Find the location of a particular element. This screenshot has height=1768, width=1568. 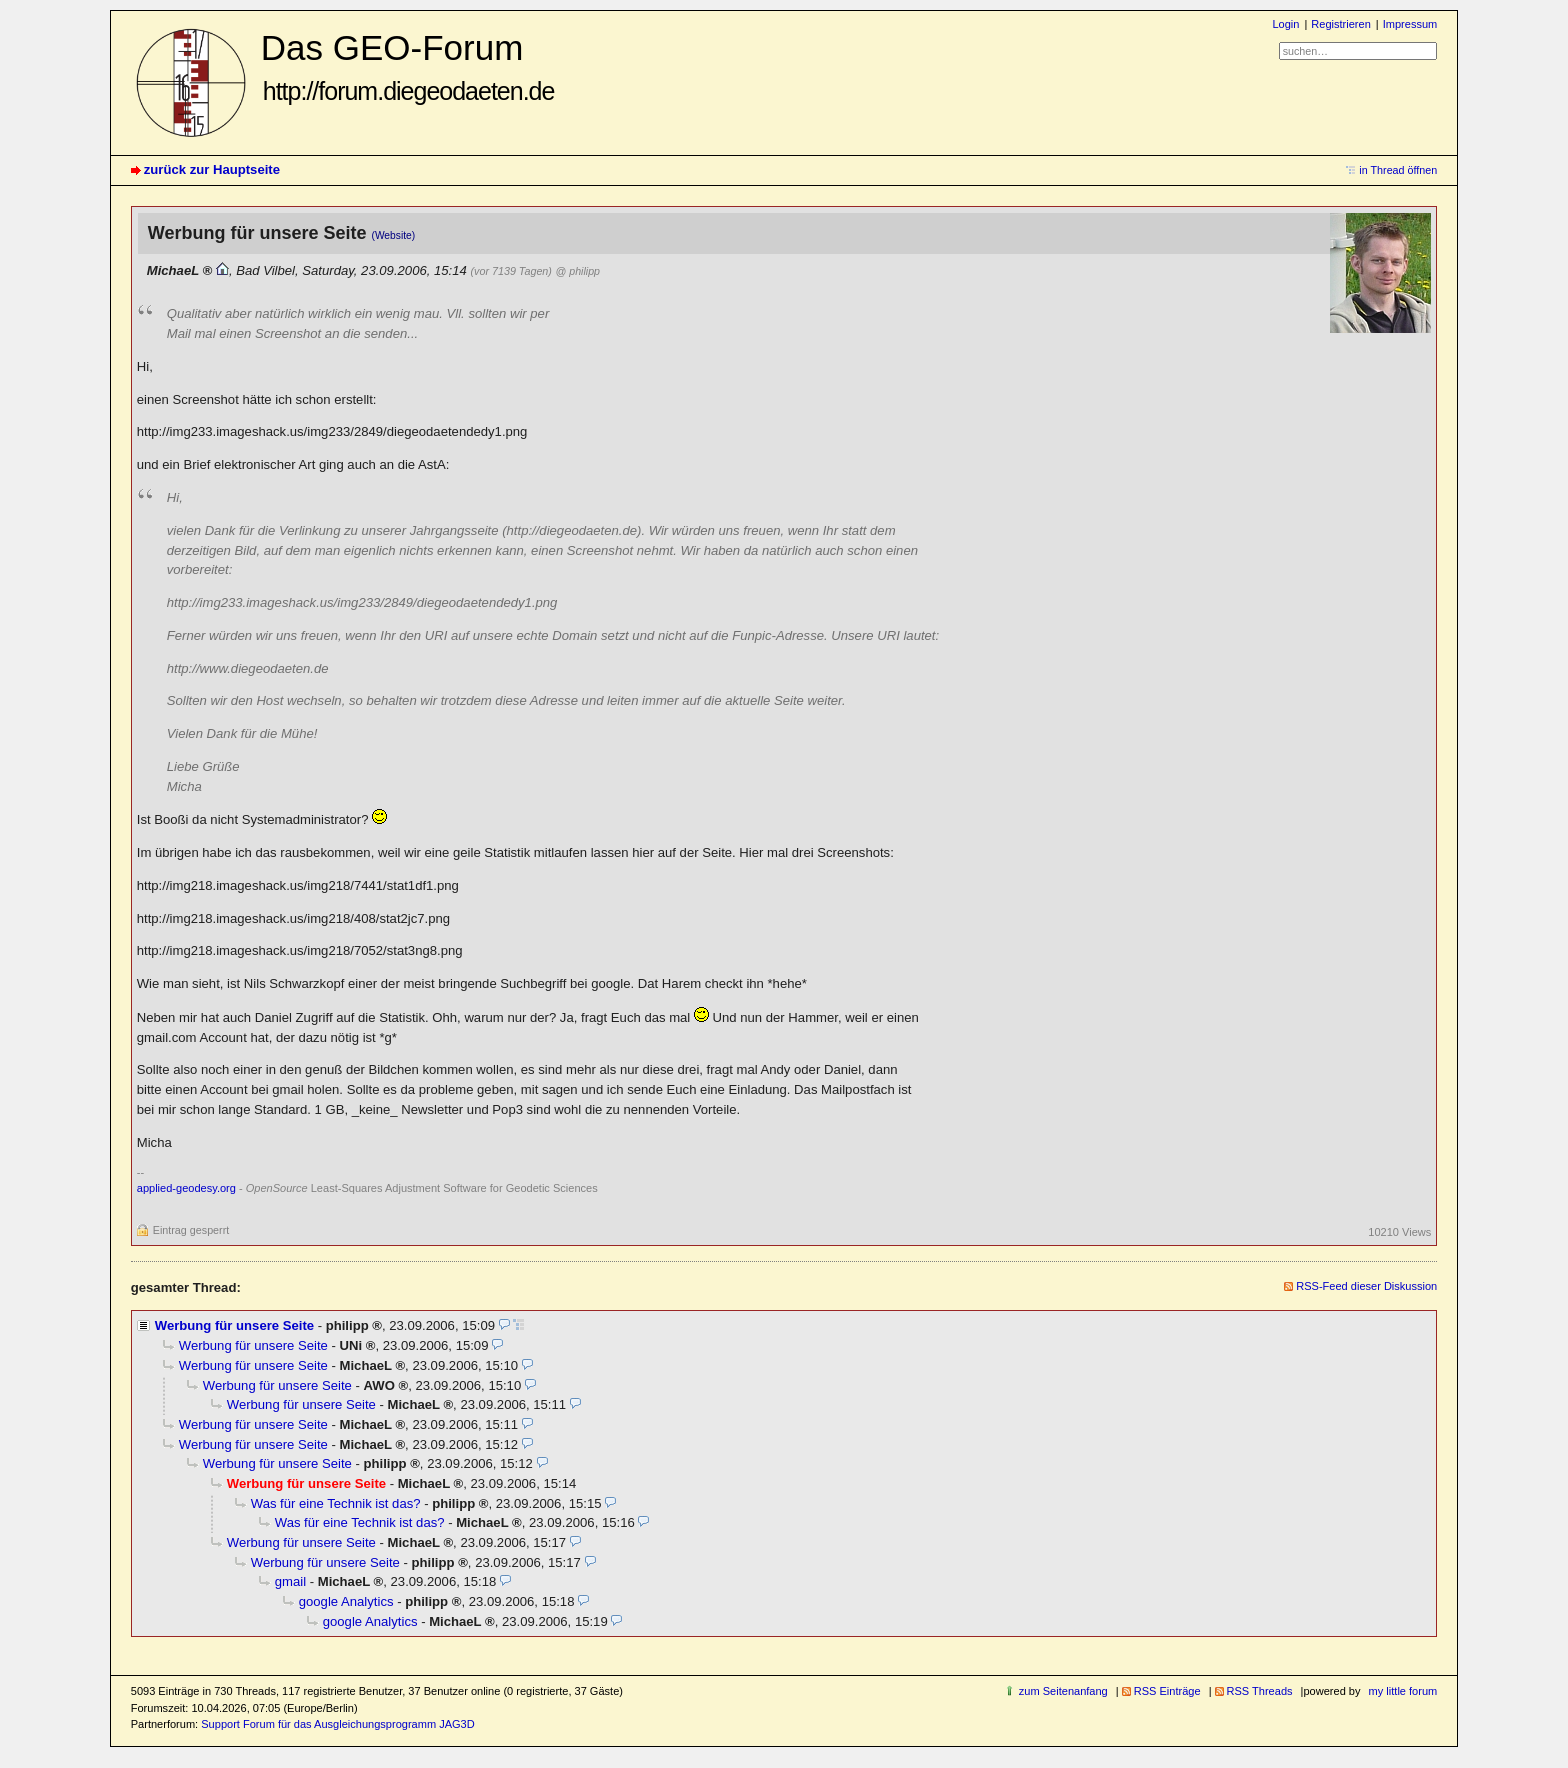

gmail is located at coordinates (290, 1581).